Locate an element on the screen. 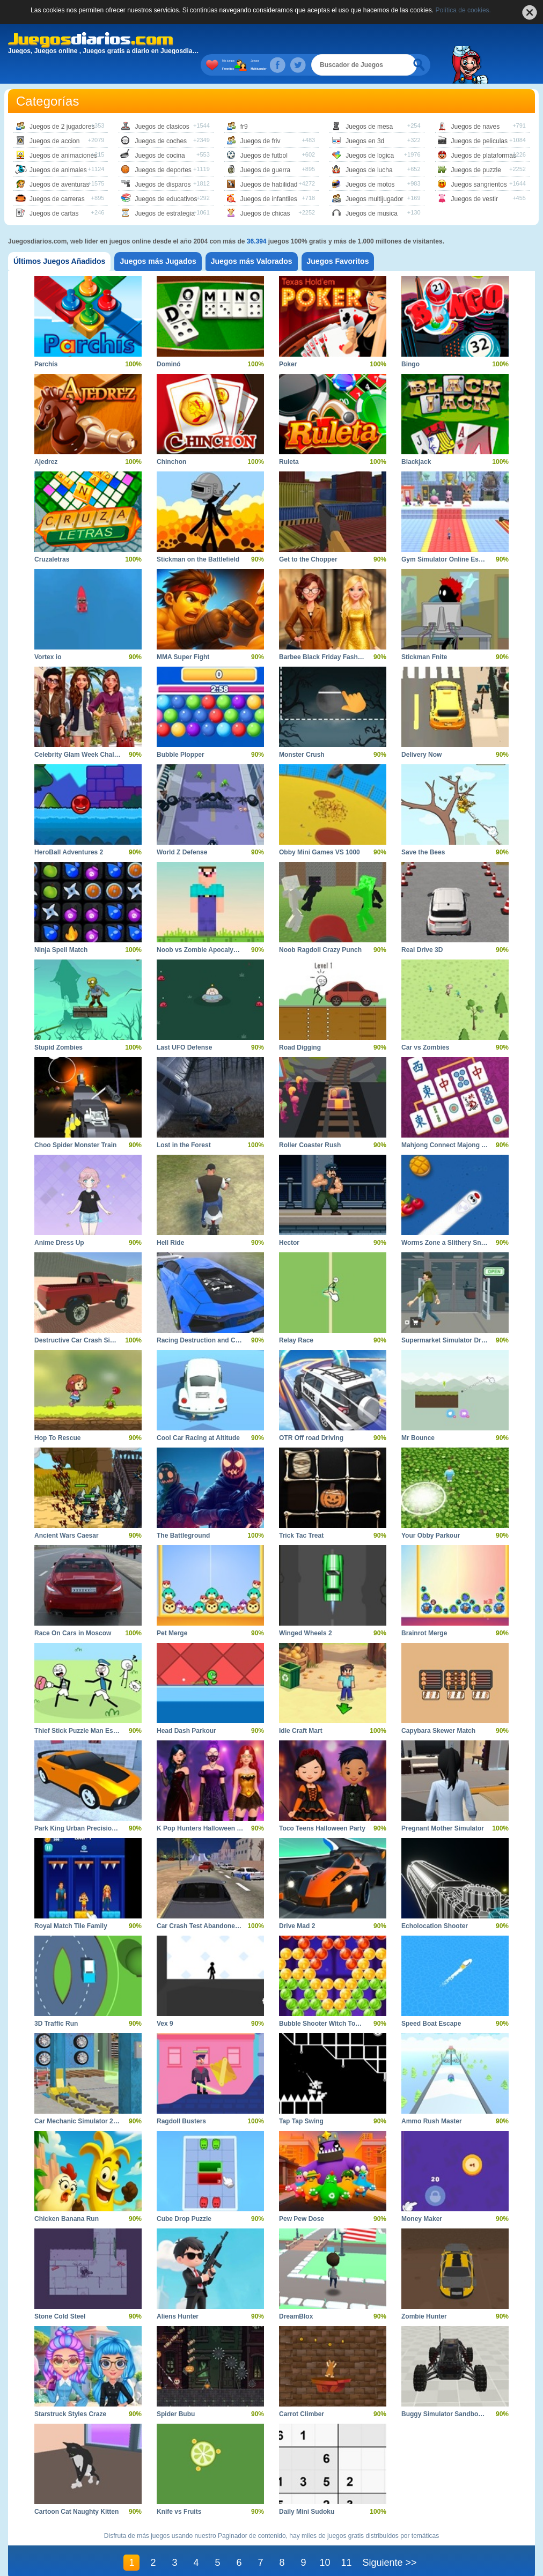 The height and width of the screenshot is (2576, 543). Anime Dress Up is located at coordinates (59, 1221).